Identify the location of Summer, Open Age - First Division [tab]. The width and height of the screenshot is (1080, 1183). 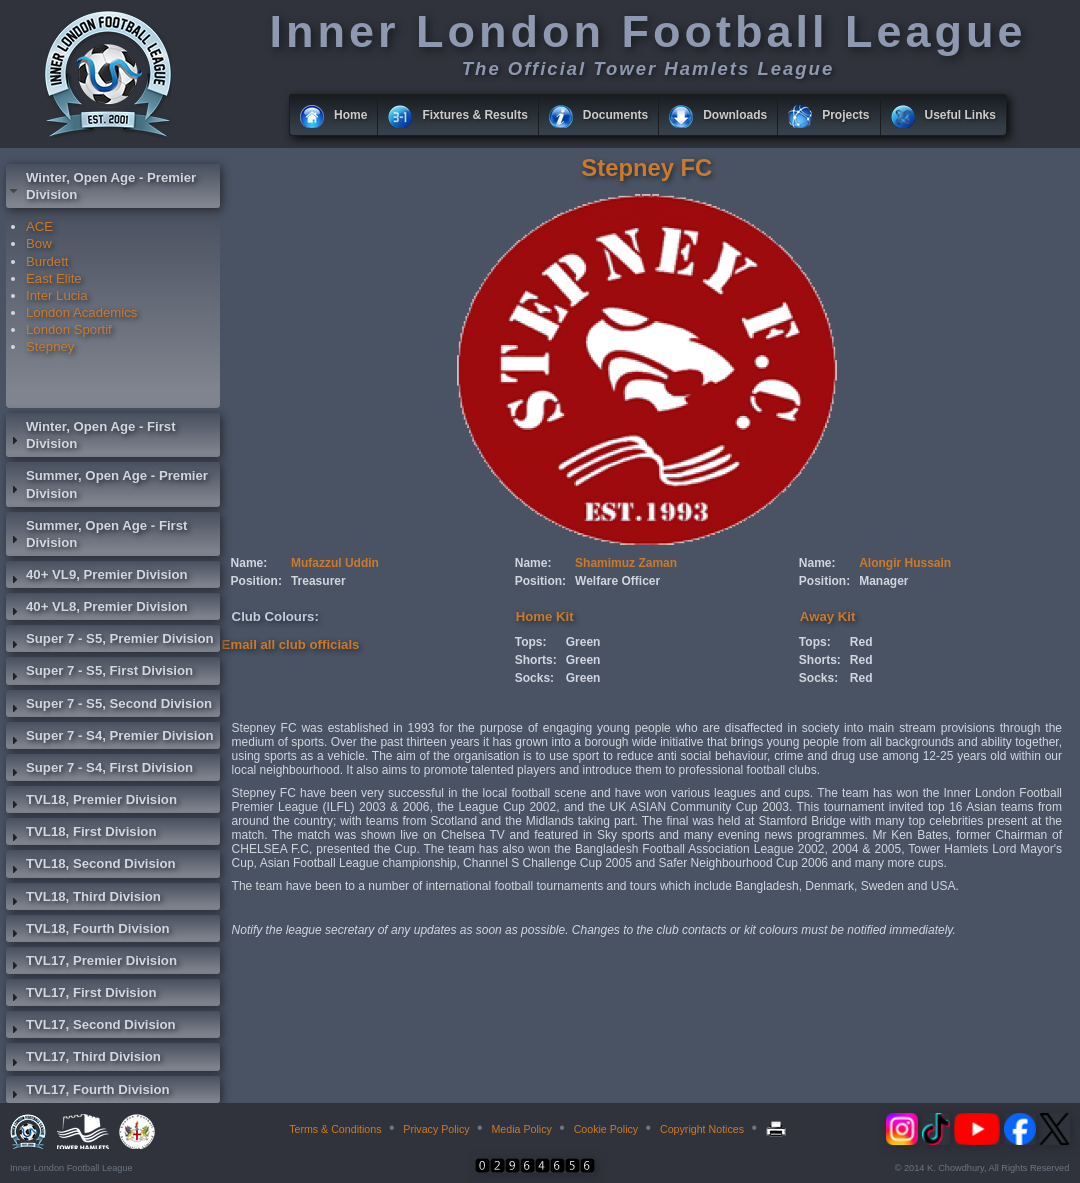
(96, 534).